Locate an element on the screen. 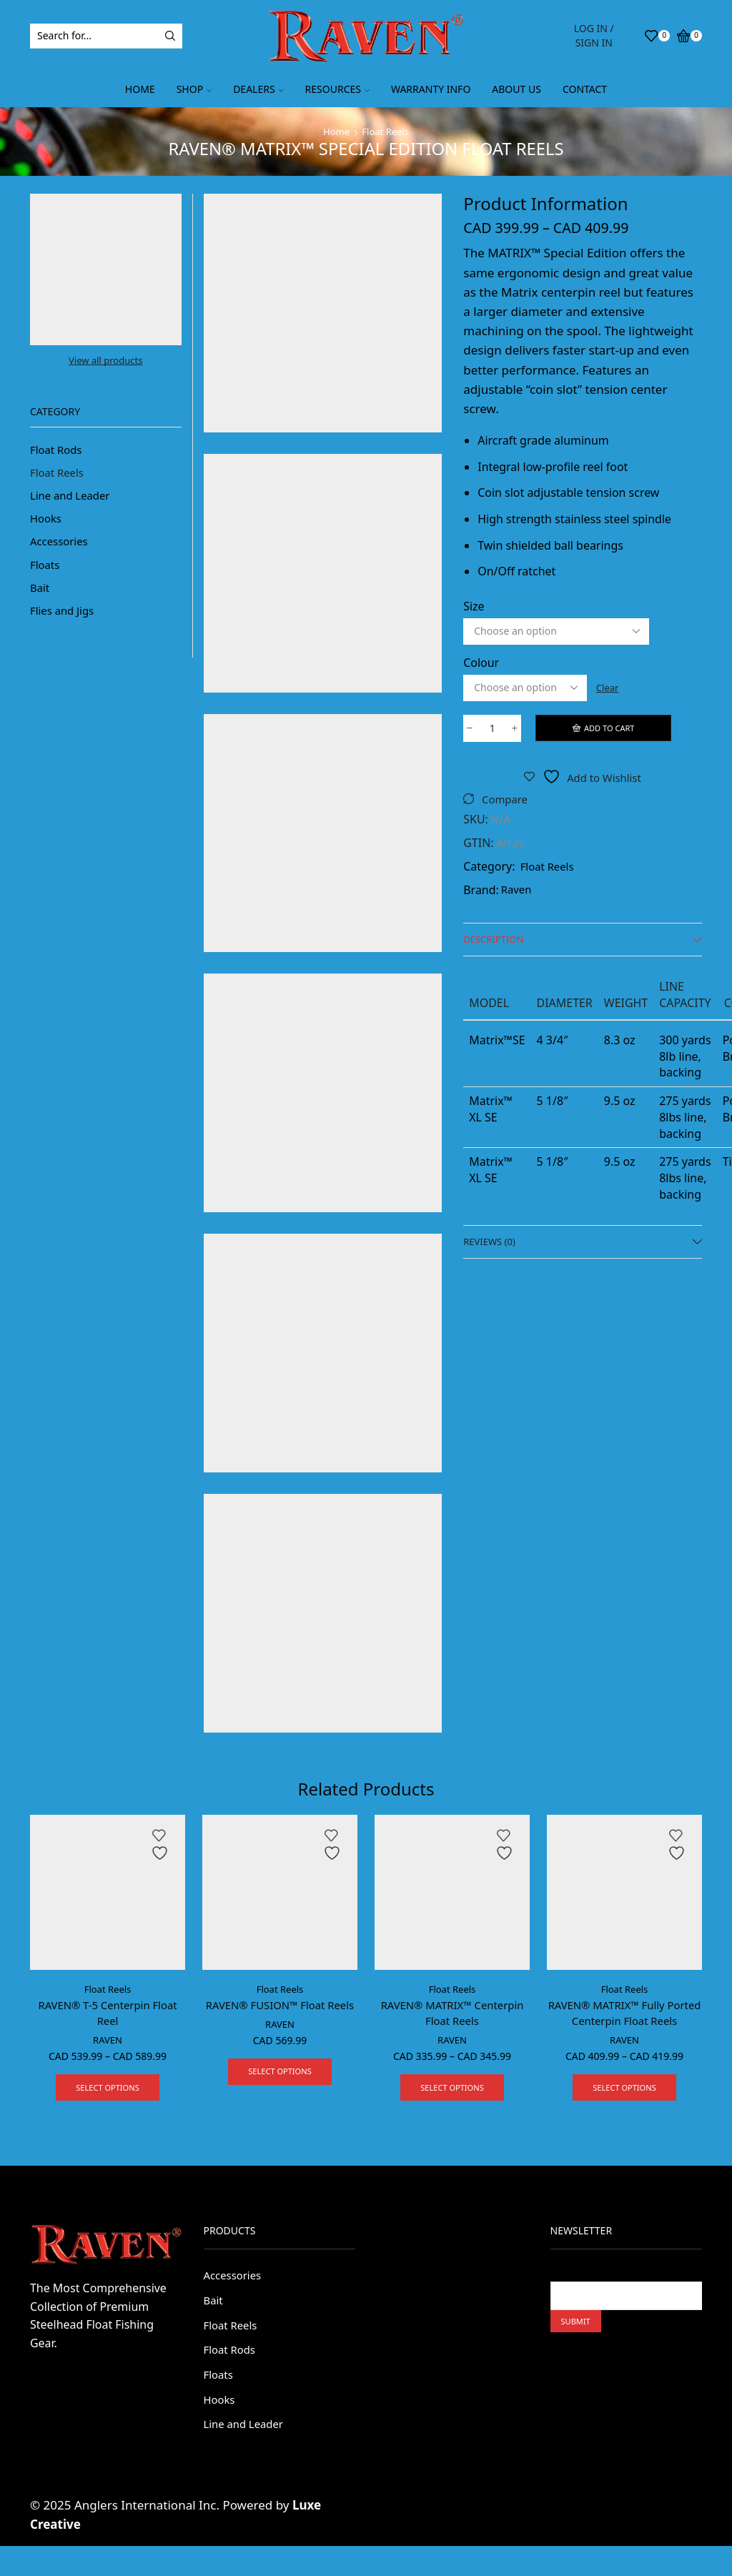 The width and height of the screenshot is (732, 2576). Clear [Clear options] is located at coordinates (609, 687).